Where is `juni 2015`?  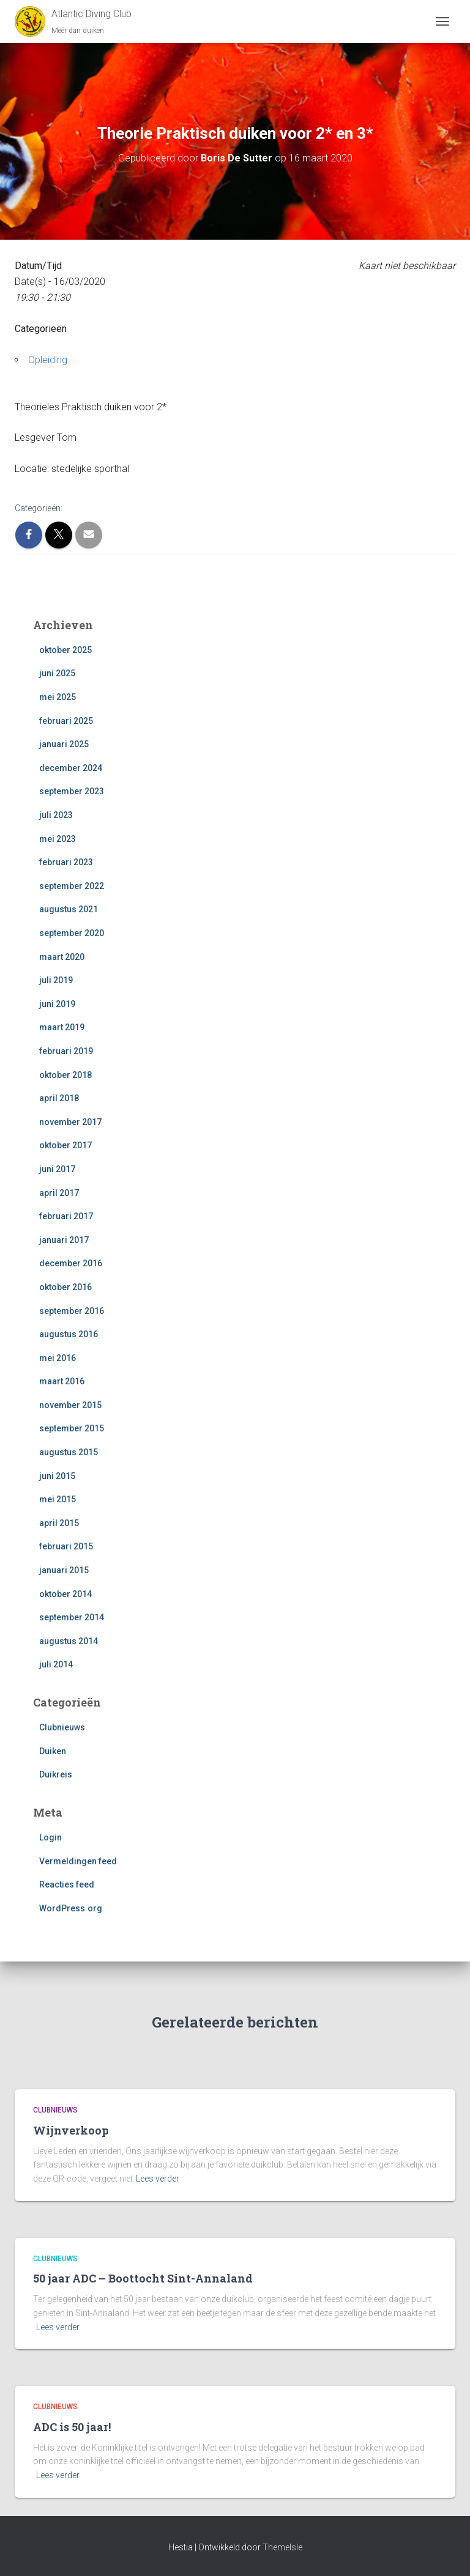
juni 2015 is located at coordinates (57, 1476).